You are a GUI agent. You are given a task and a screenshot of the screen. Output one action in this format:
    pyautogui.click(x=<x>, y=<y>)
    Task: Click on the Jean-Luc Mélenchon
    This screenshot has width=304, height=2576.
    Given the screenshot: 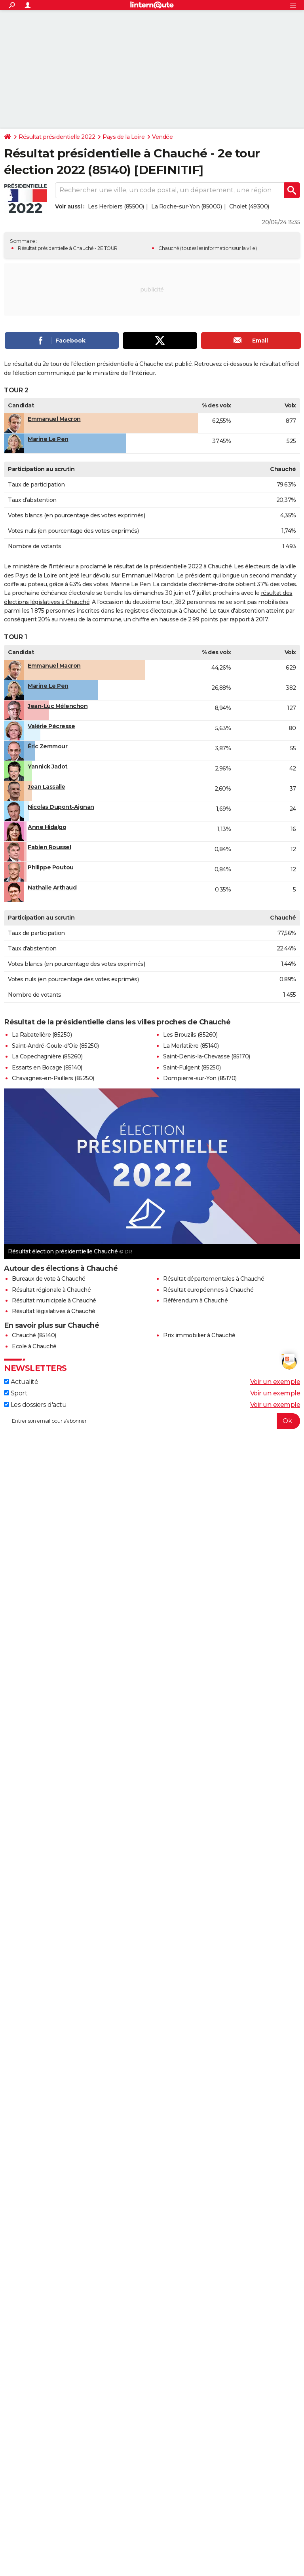 What is the action you would take?
    pyautogui.click(x=57, y=706)
    